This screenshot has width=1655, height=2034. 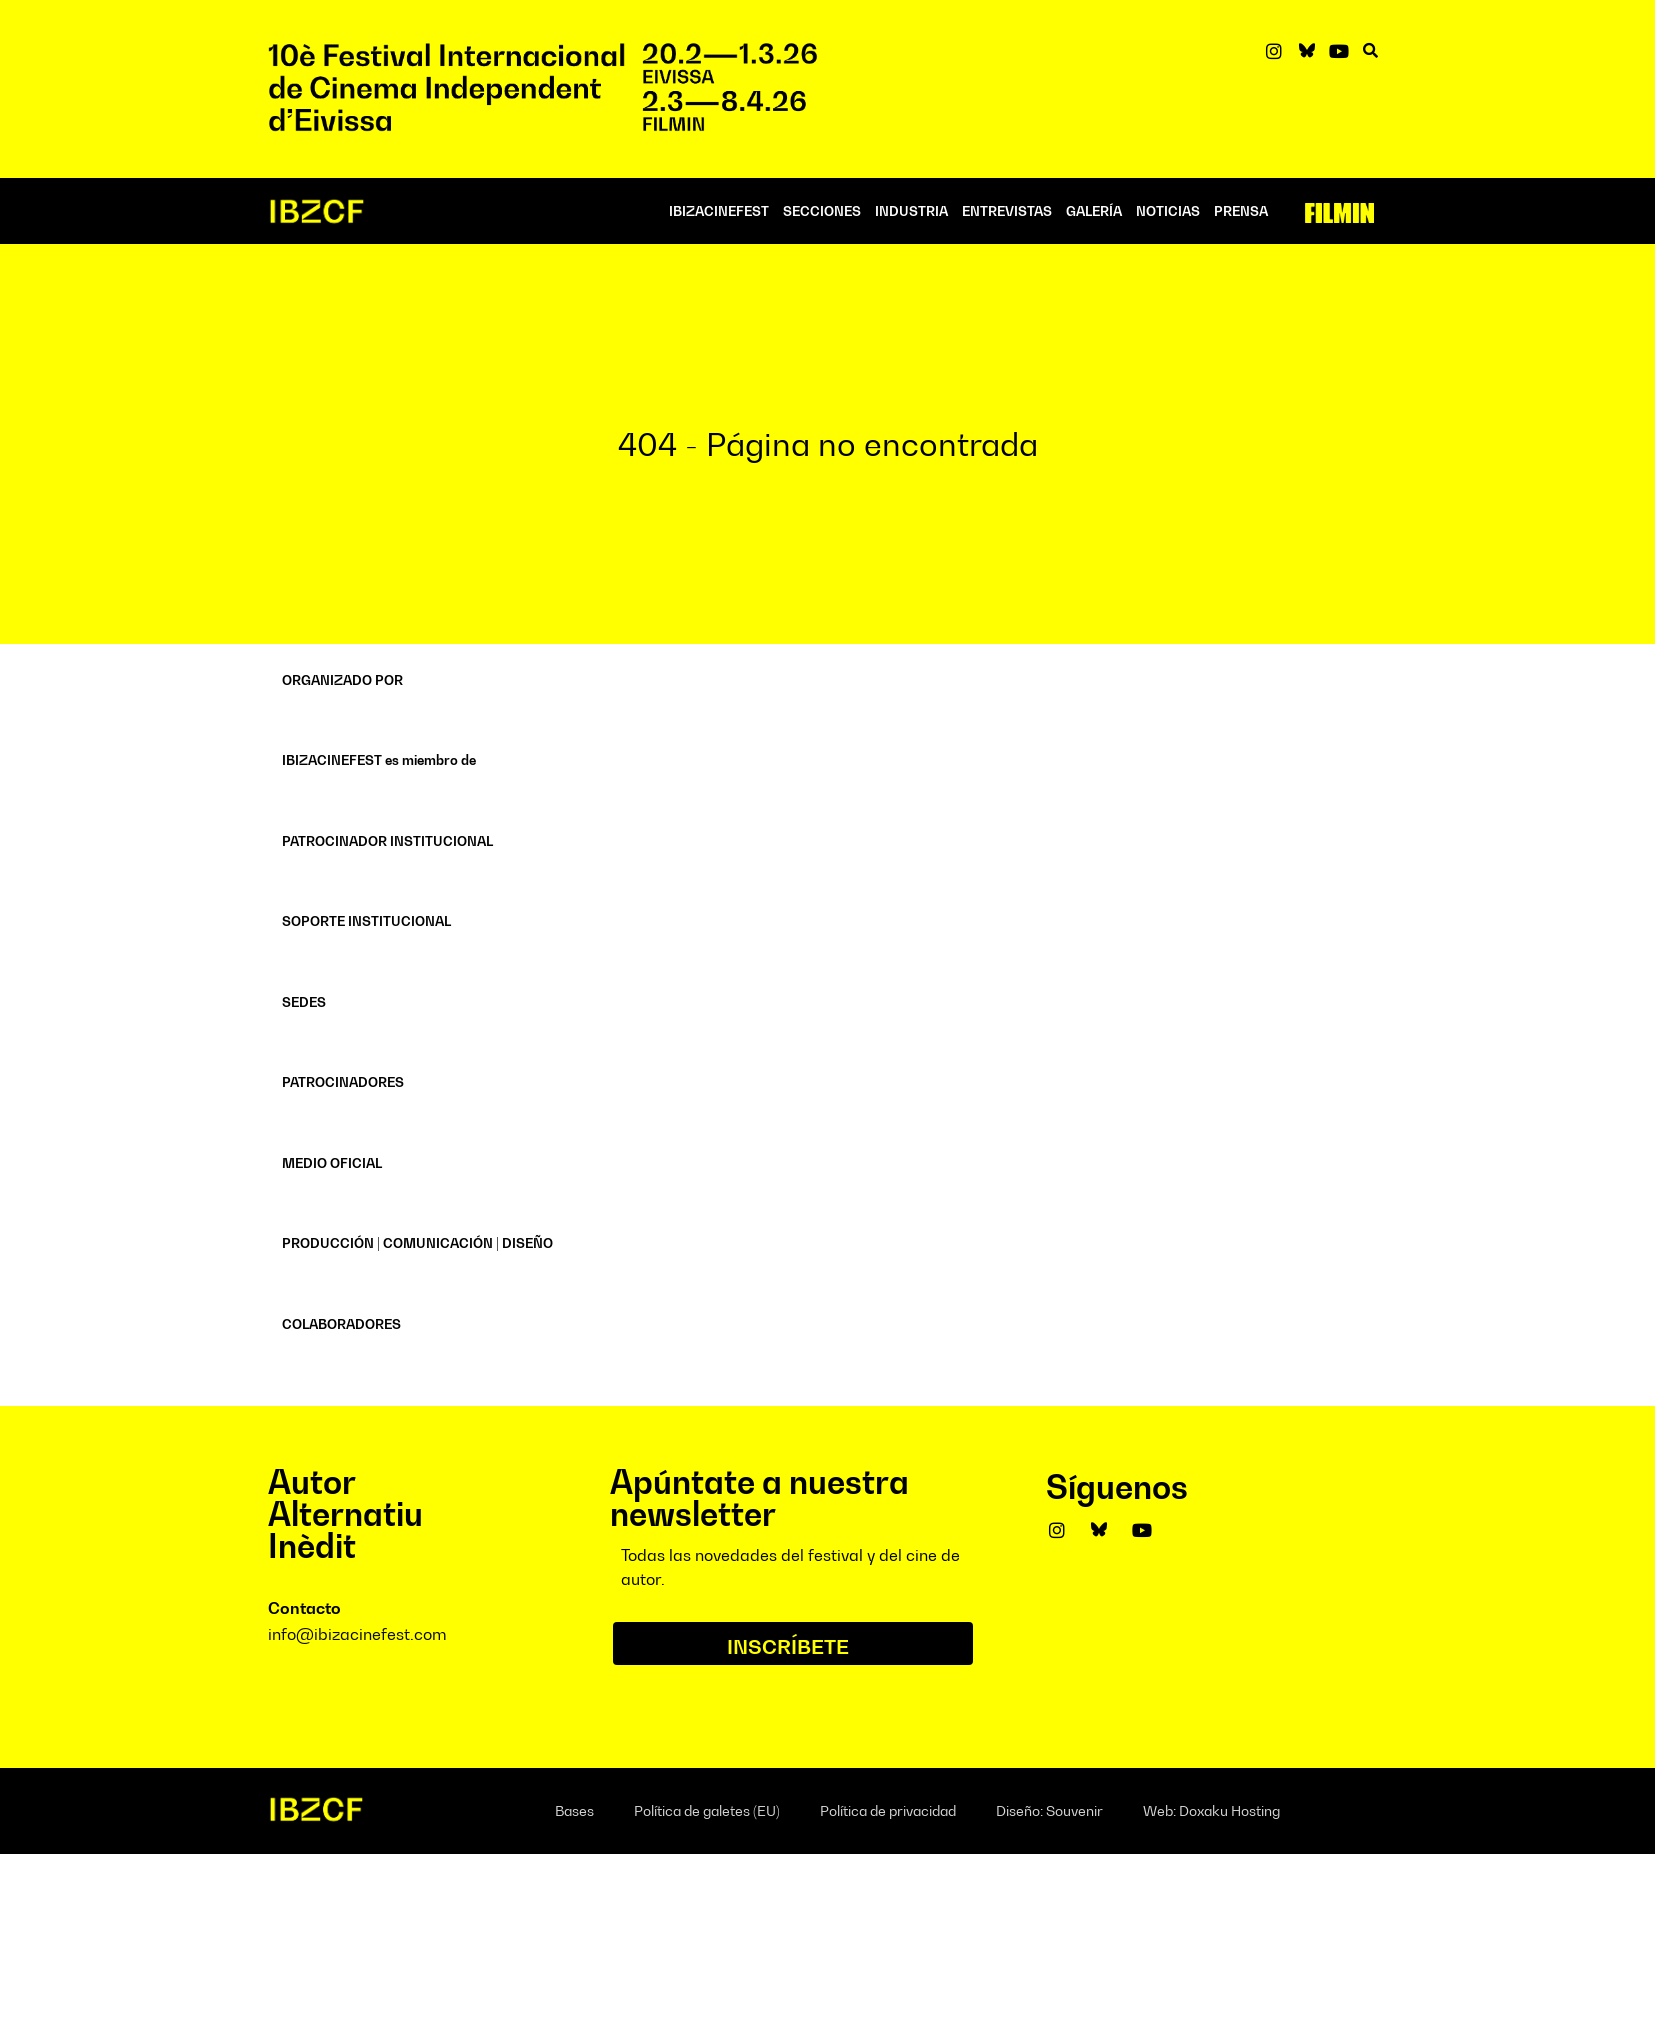 What do you see at coordinates (719, 211) in the screenshot?
I see `IBIZACINEFEST` at bounding box center [719, 211].